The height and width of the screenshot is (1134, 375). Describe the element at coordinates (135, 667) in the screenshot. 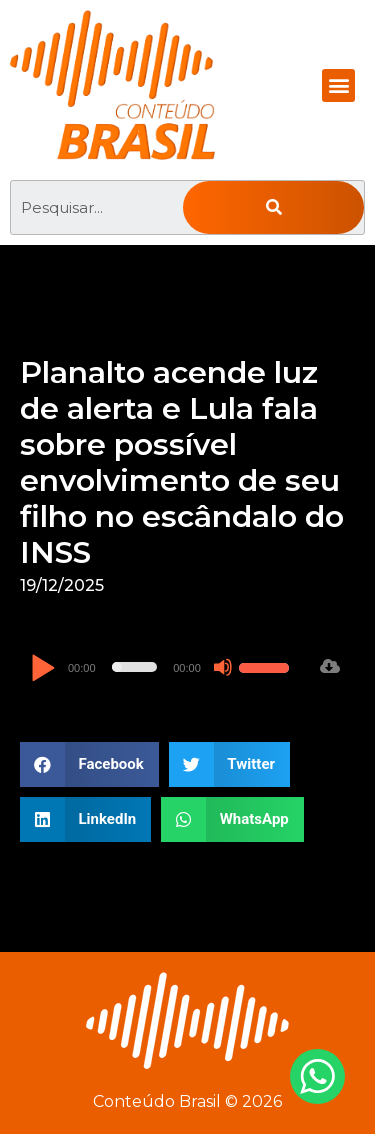

I see `[slider]` at that location.